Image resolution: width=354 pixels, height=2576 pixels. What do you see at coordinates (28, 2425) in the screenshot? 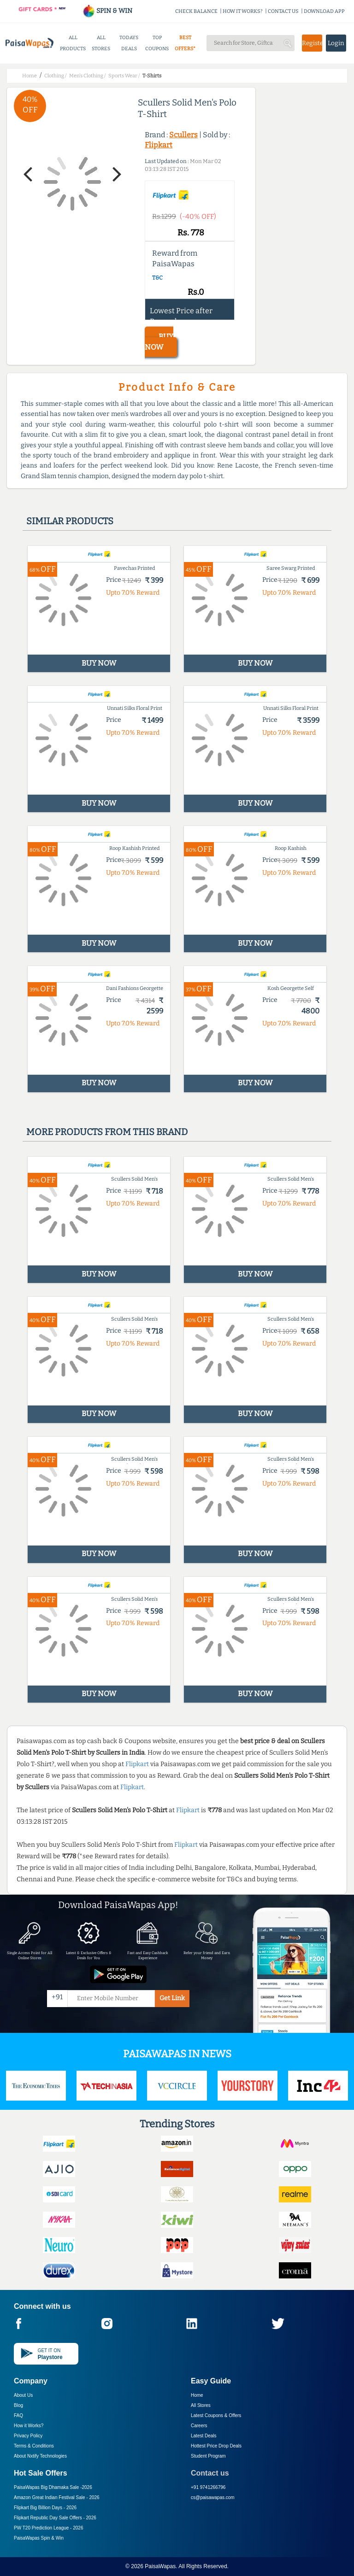
I see `How it Works?` at bounding box center [28, 2425].